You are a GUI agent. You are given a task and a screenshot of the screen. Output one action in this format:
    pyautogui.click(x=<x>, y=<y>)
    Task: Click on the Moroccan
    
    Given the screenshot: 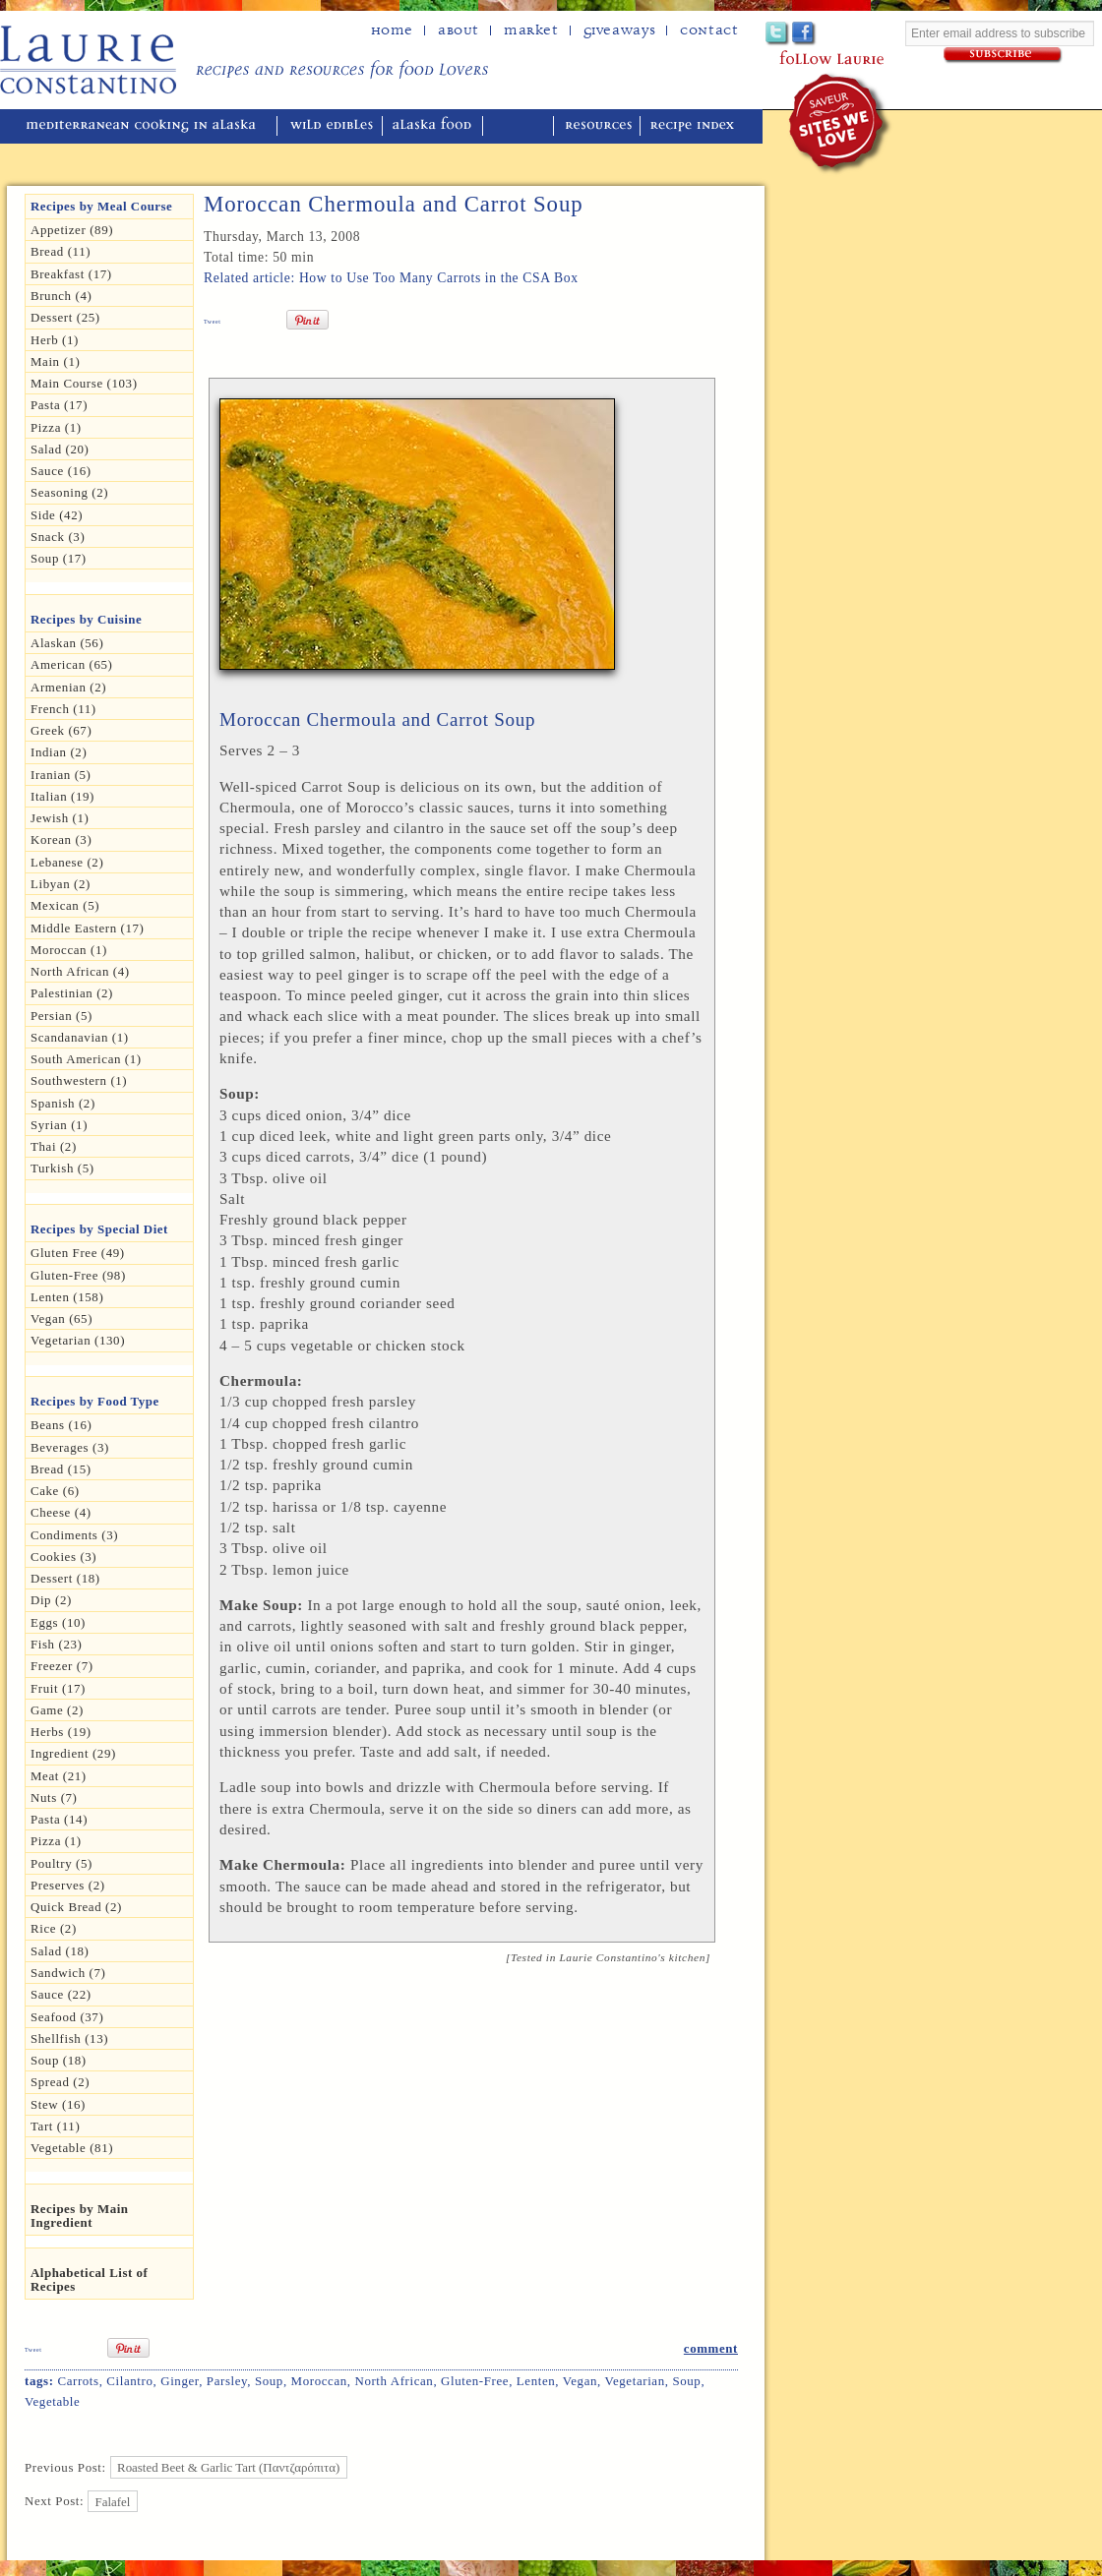 What is the action you would take?
    pyautogui.click(x=319, y=2380)
    